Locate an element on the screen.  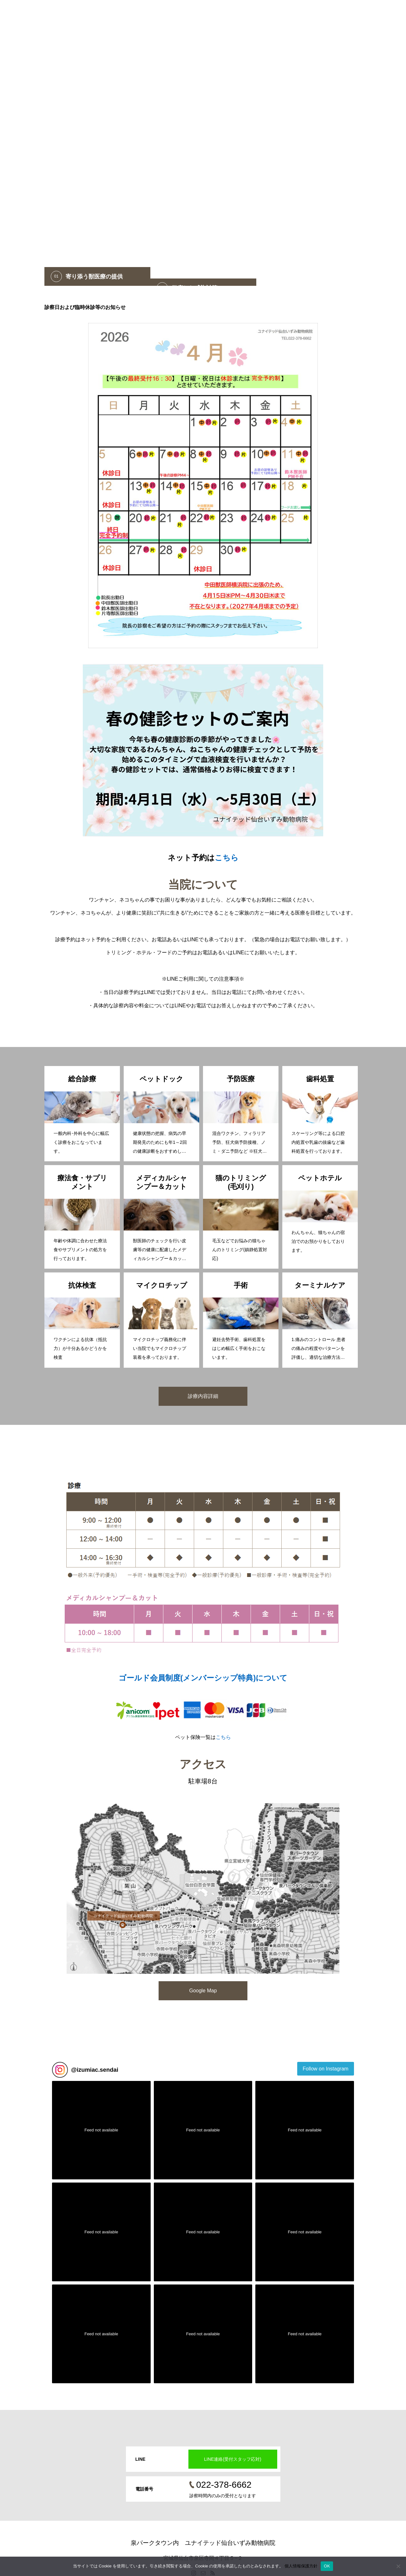
ゴールド会員制度(メンバーシップ特典)について is located at coordinates (203, 1678).